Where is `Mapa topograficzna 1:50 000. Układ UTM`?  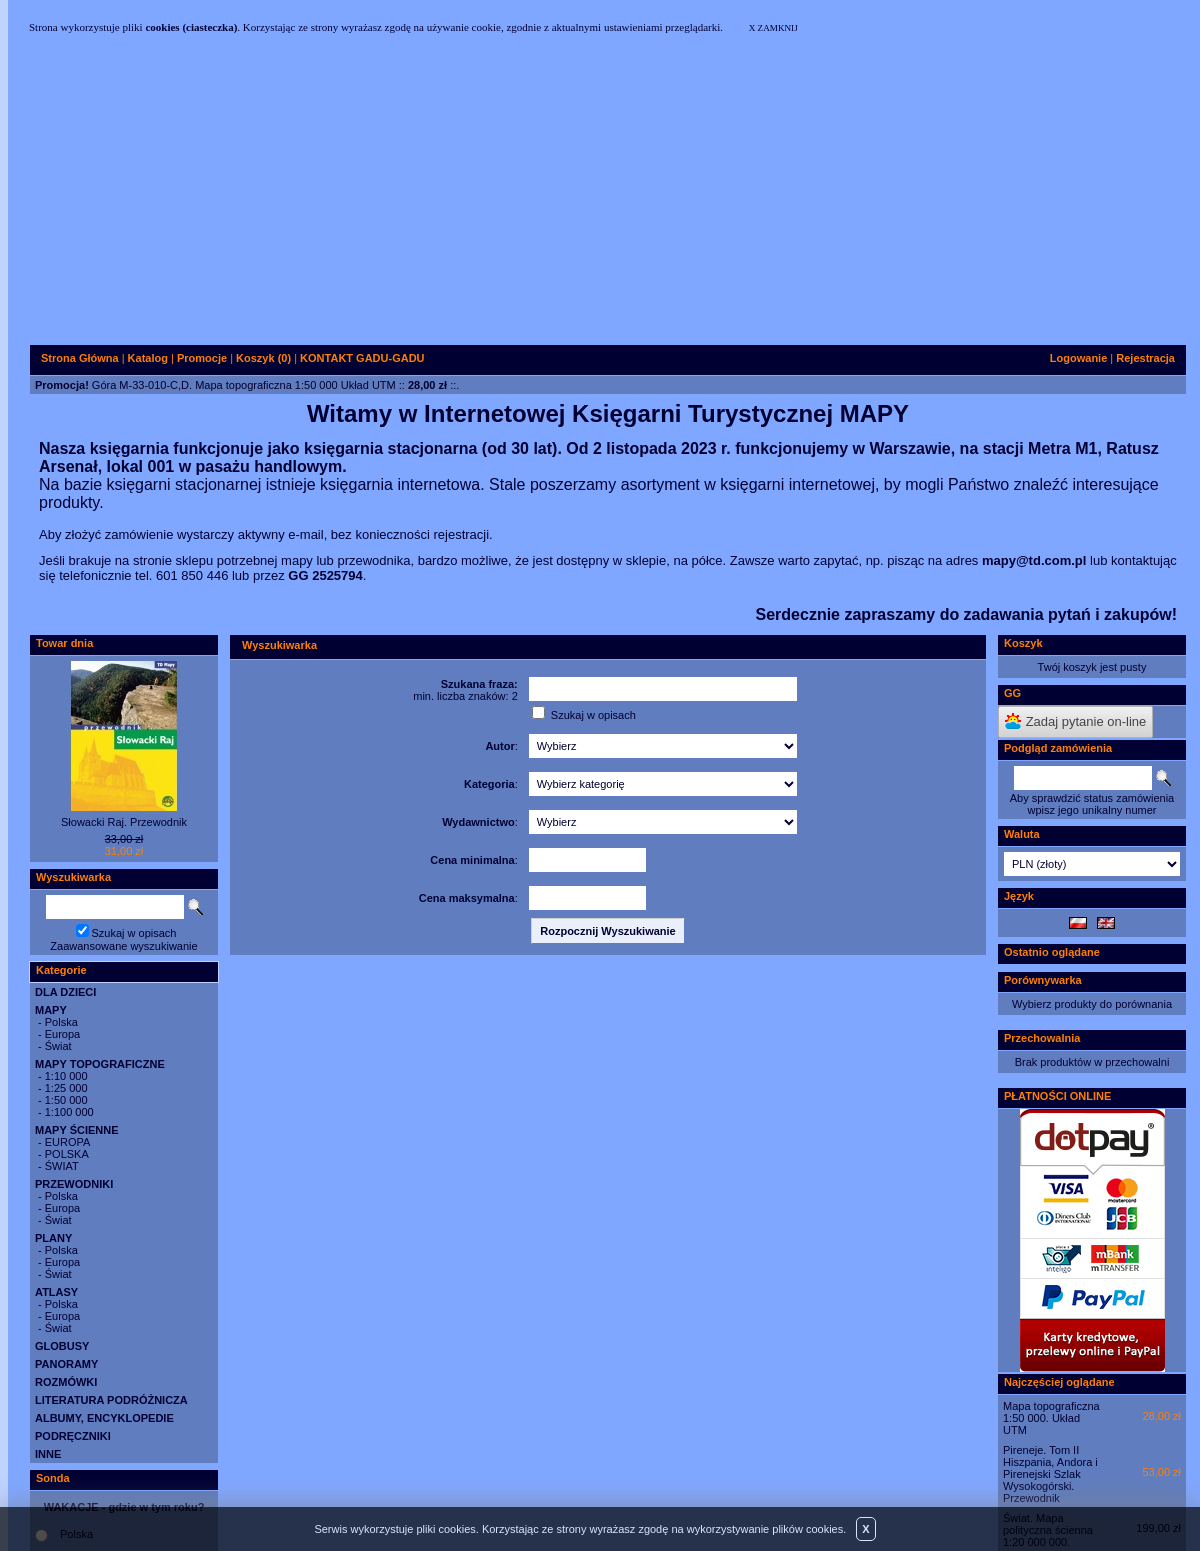 Mapa topograficzna 1:50 000. Układ UTM is located at coordinates (1051, 1418).